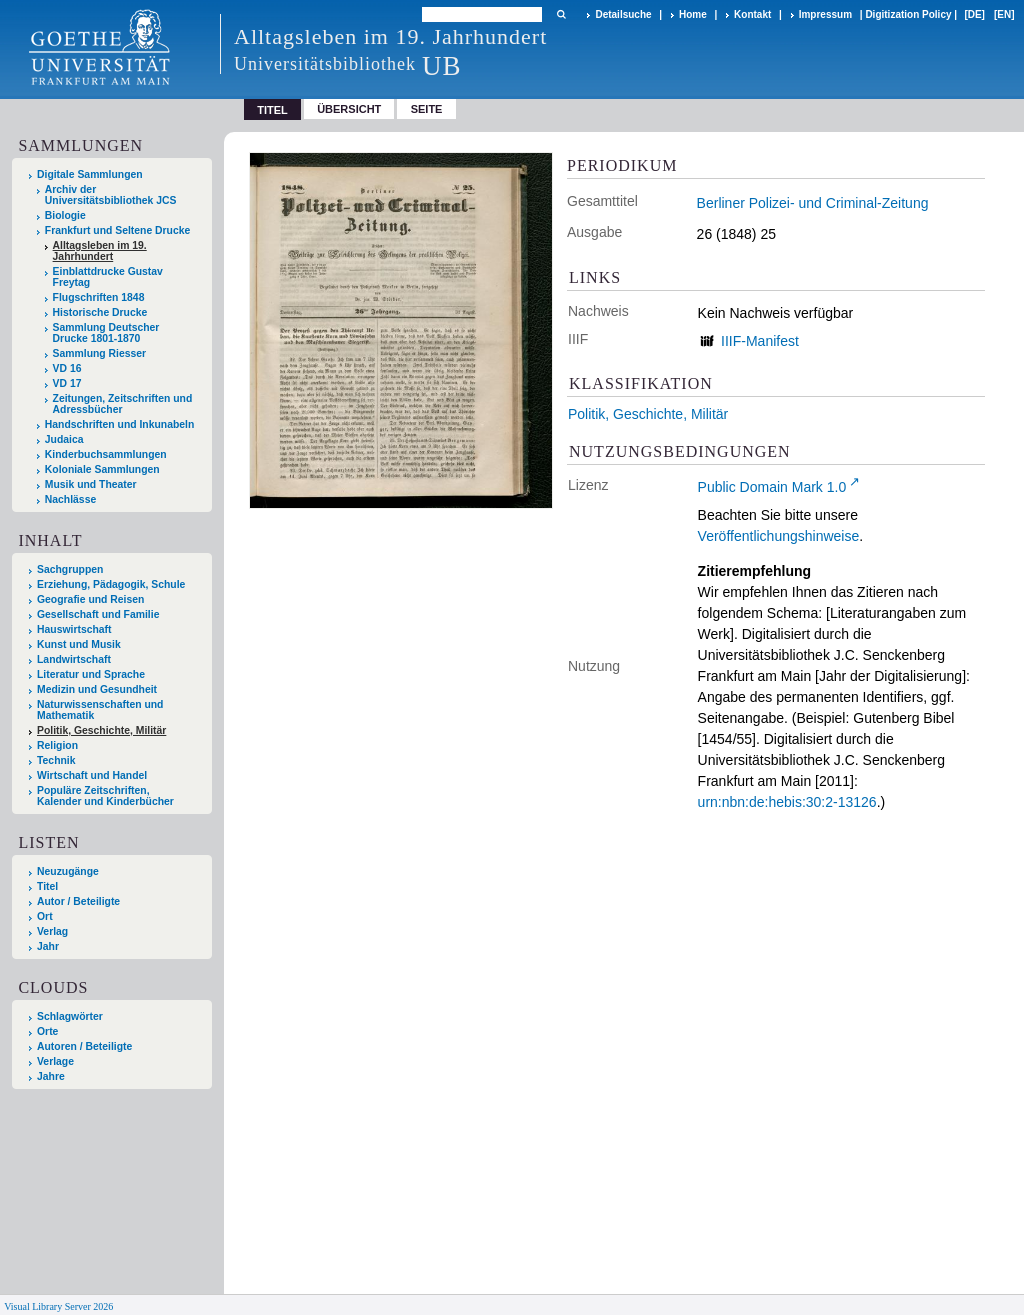 The image size is (1024, 1315). I want to click on Orte, so click(47, 1031).